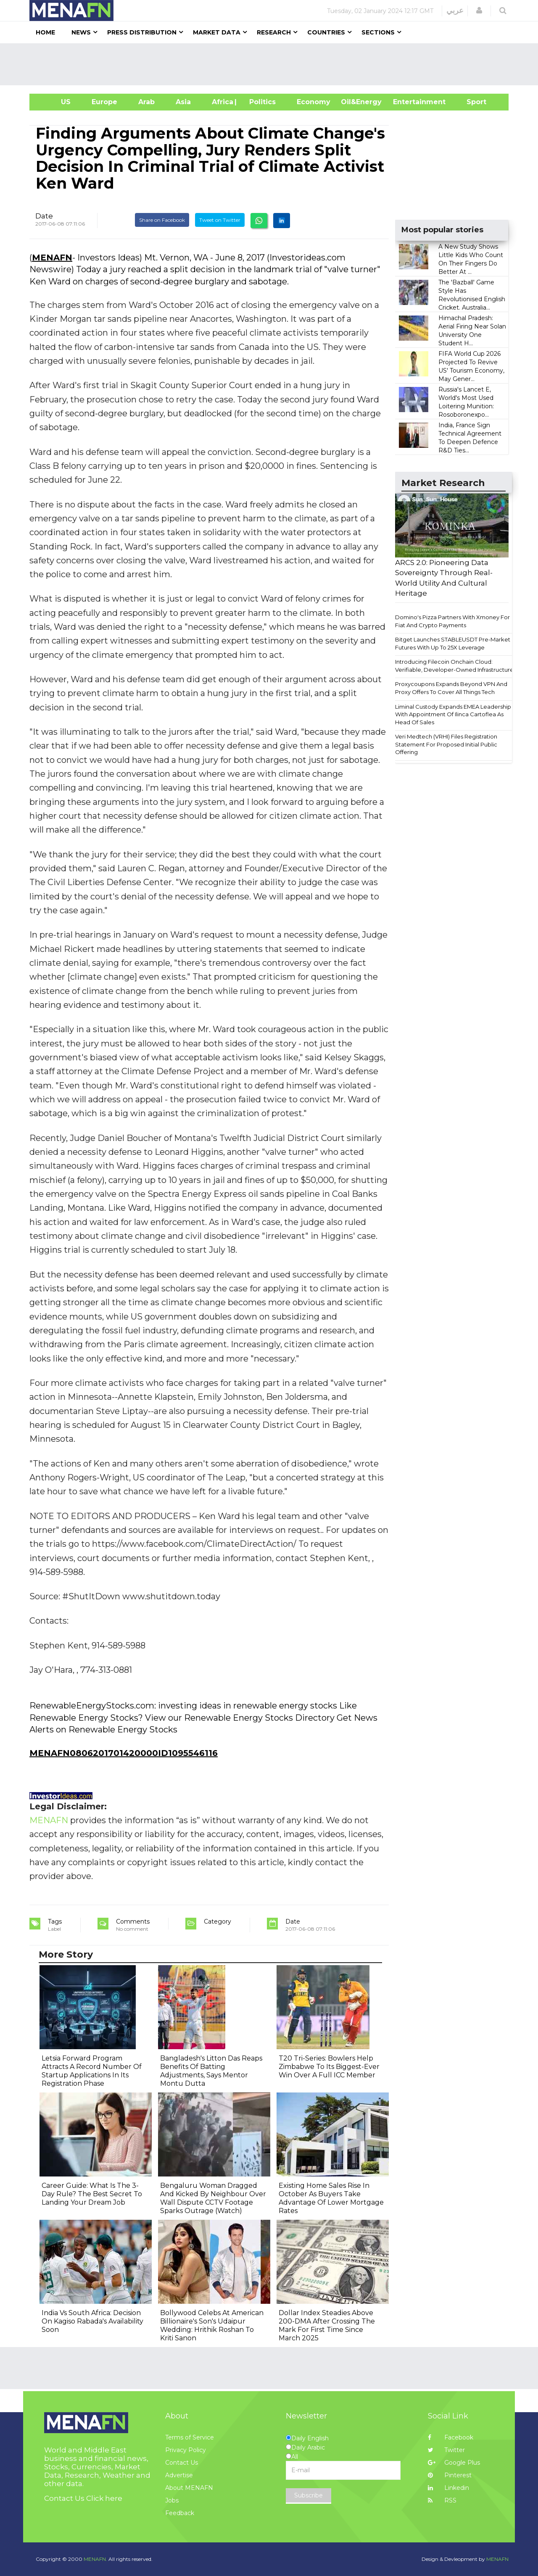 Image resolution: width=538 pixels, height=2576 pixels. What do you see at coordinates (453, 714) in the screenshot?
I see `Liminal Custody Expands EMEA Leadership With Appointment Of Ilinca Cartoflea As Head Of Sales` at bounding box center [453, 714].